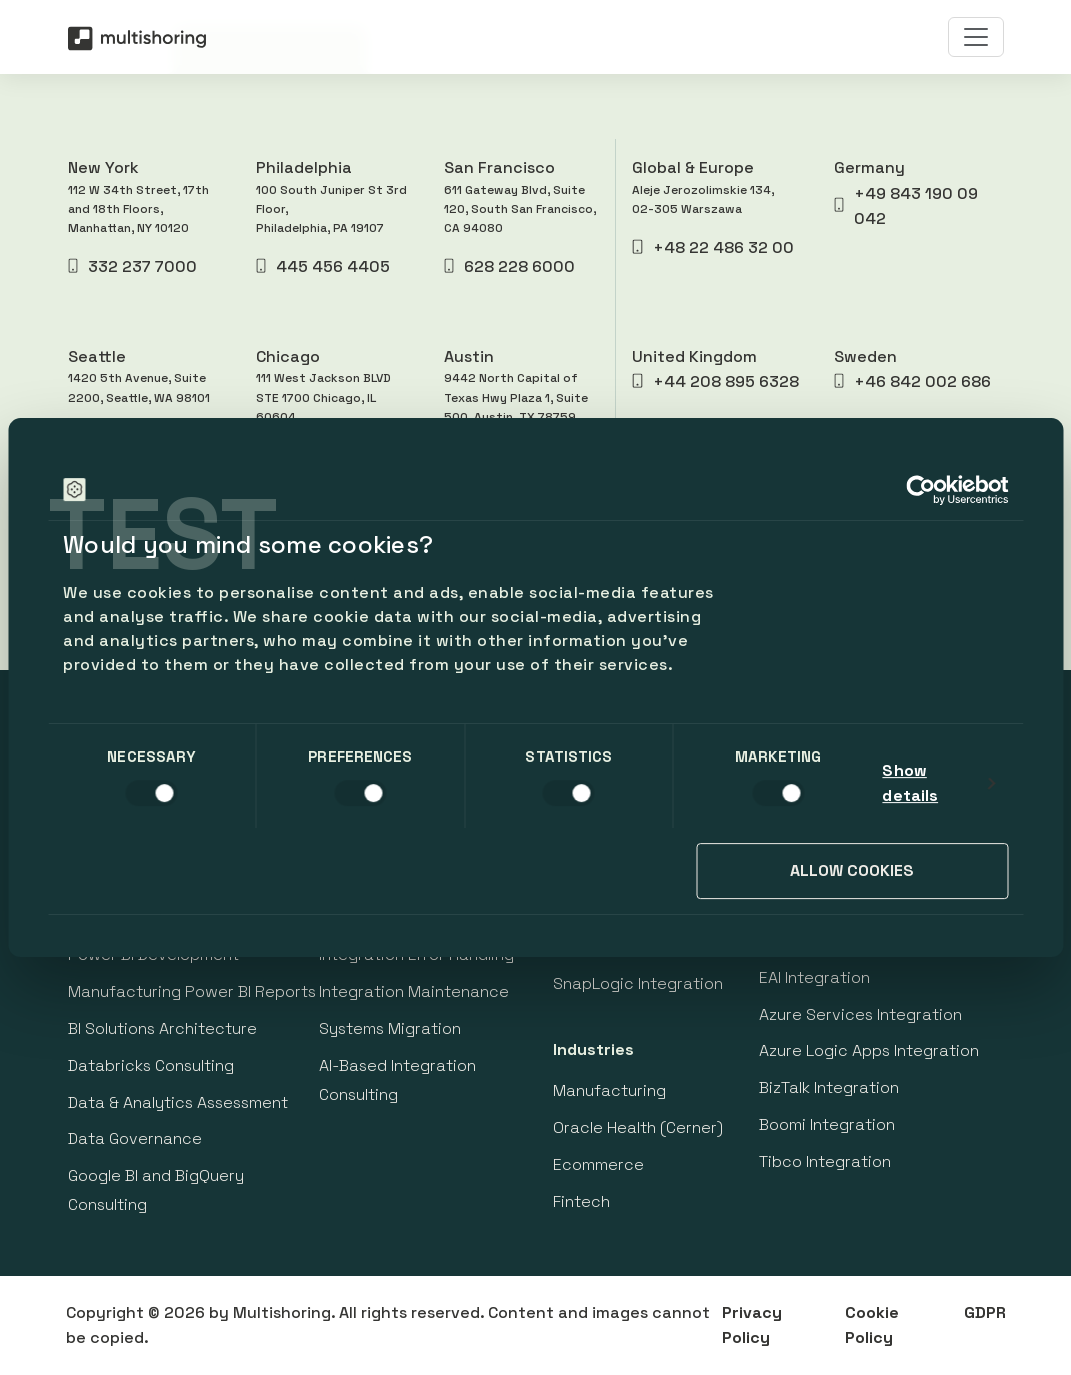  I want to click on +48 22 486 32 00, so click(712, 247).